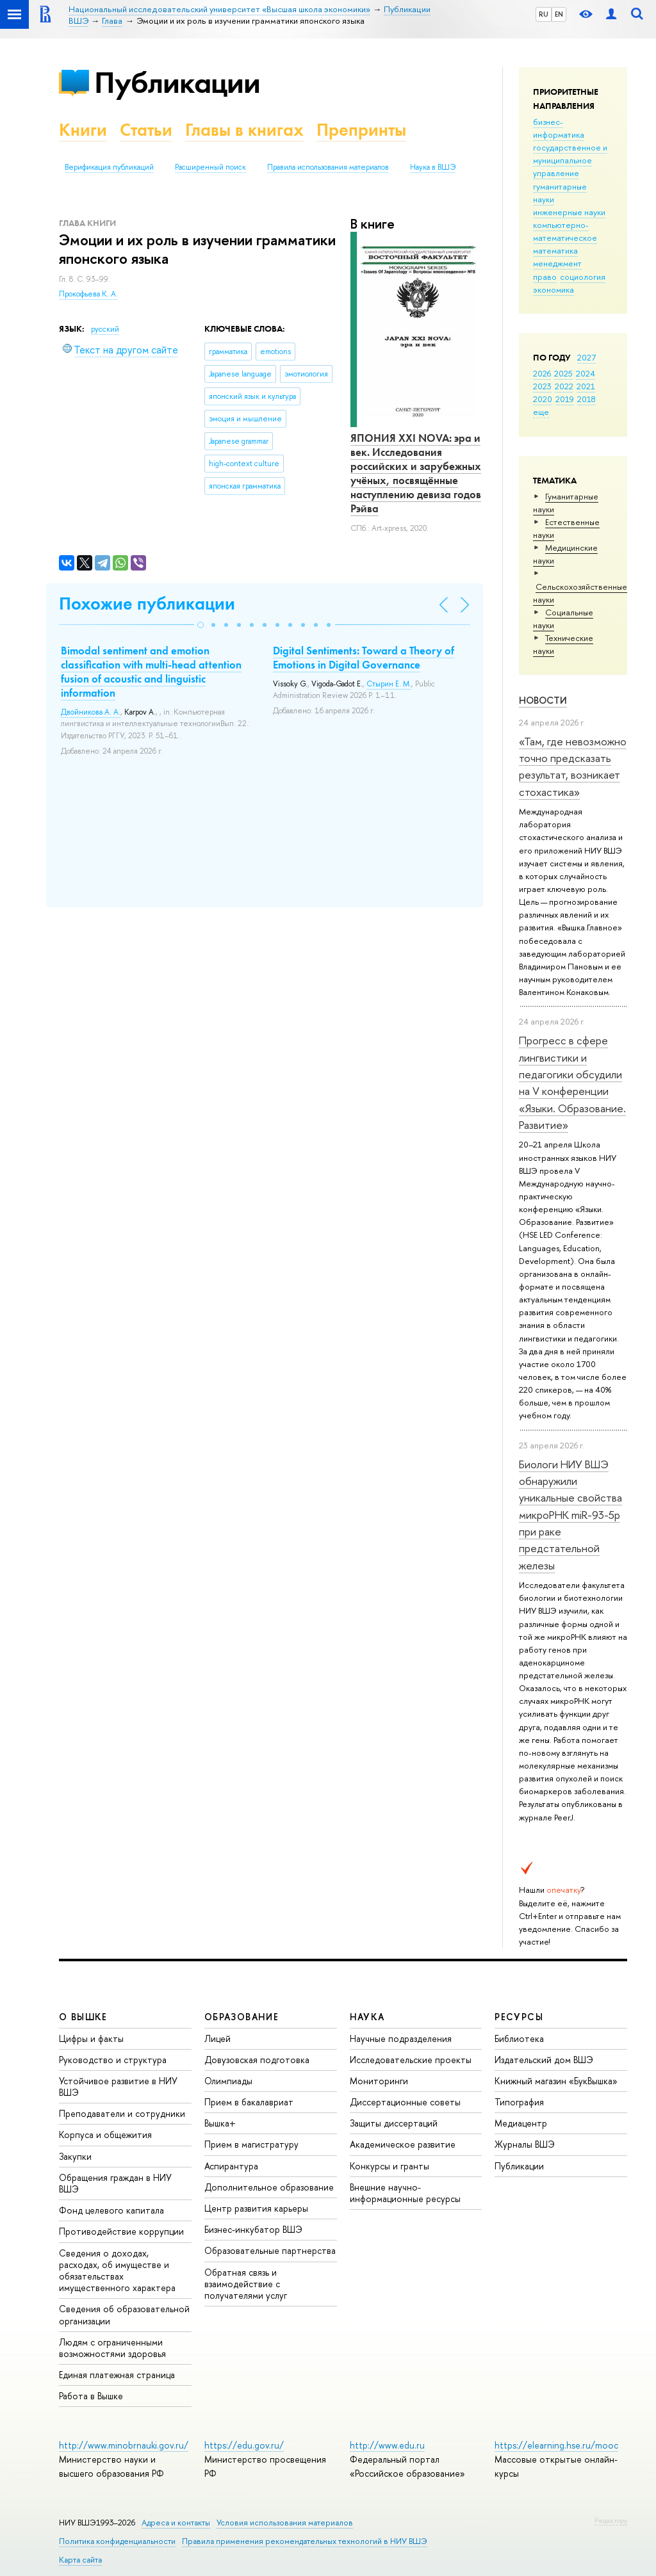 Image resolution: width=656 pixels, height=2576 pixels. Describe the element at coordinates (411, 2060) in the screenshot. I see `Исследовательские проекты` at that location.